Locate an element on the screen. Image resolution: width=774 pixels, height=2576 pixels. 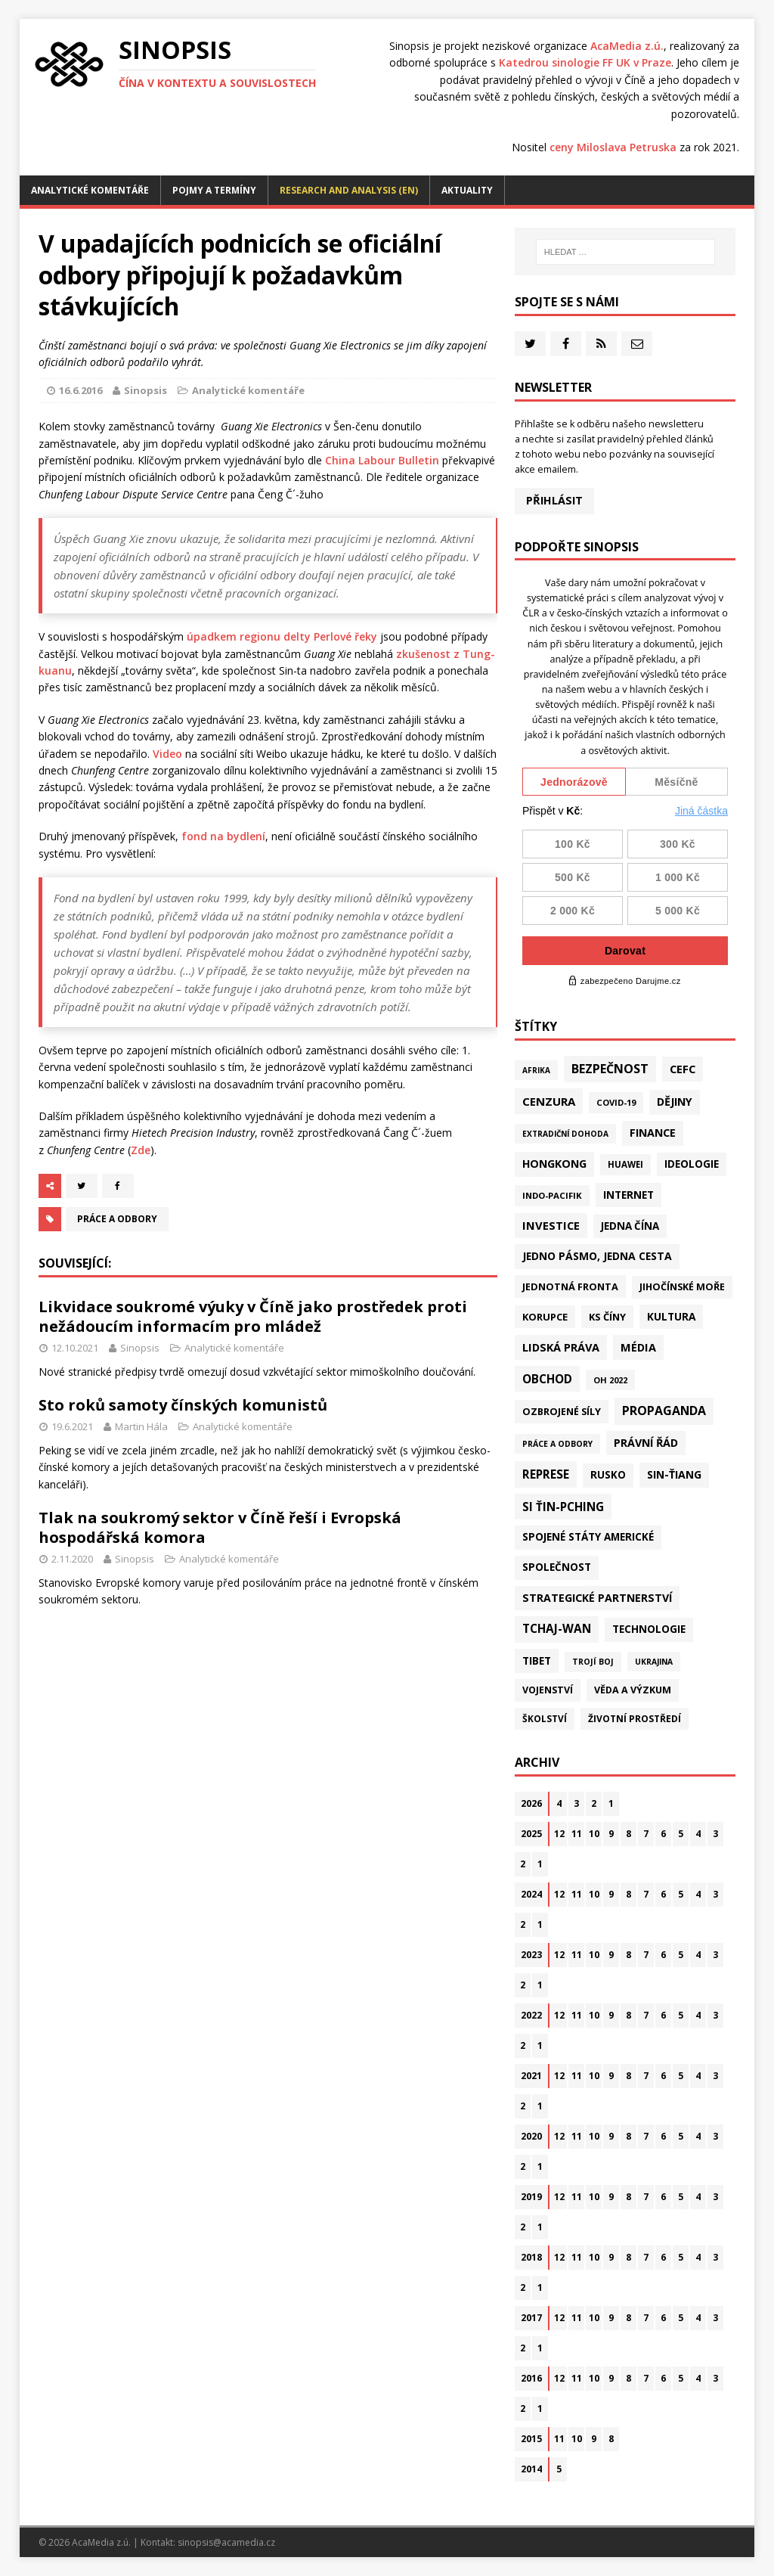
Cenzura [Cenzura (142 položek)] is located at coordinates (548, 1101).